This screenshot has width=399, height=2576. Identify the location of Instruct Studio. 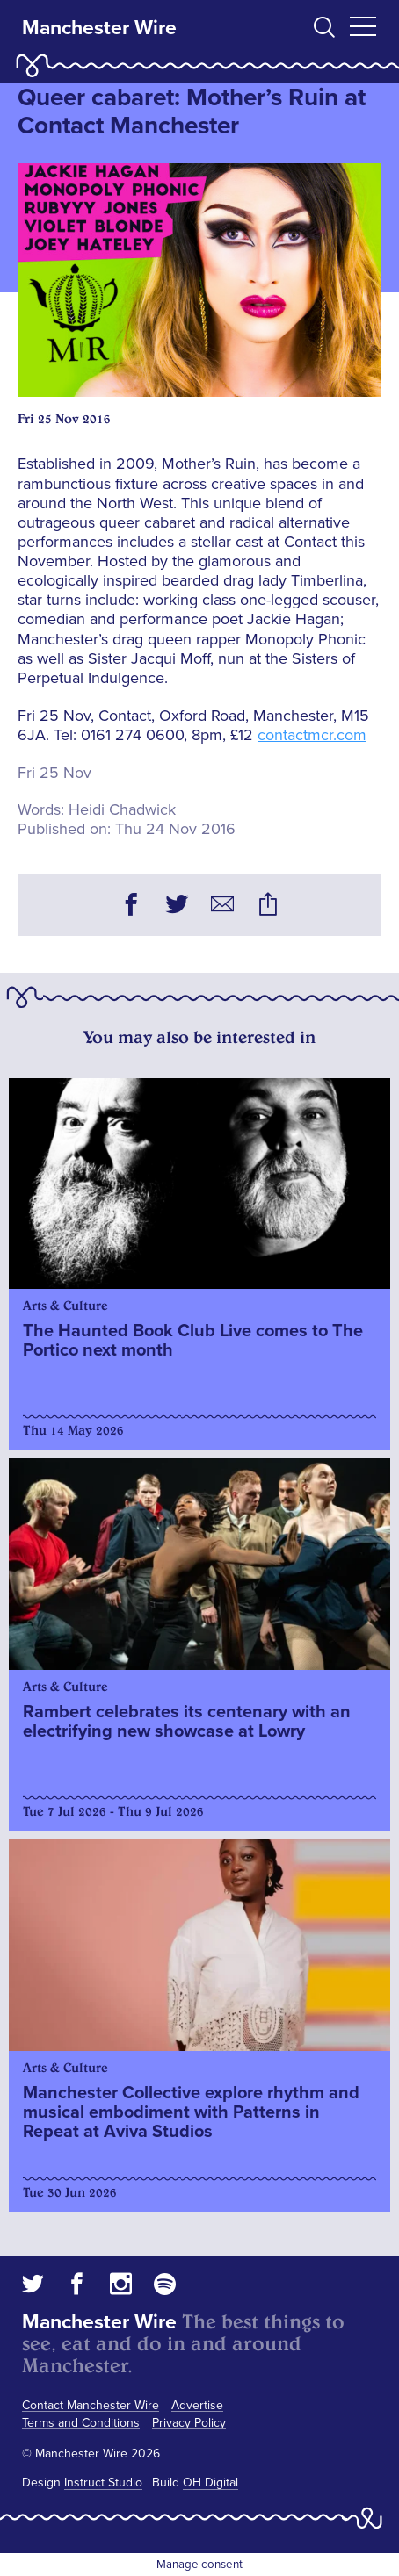
(103, 2482).